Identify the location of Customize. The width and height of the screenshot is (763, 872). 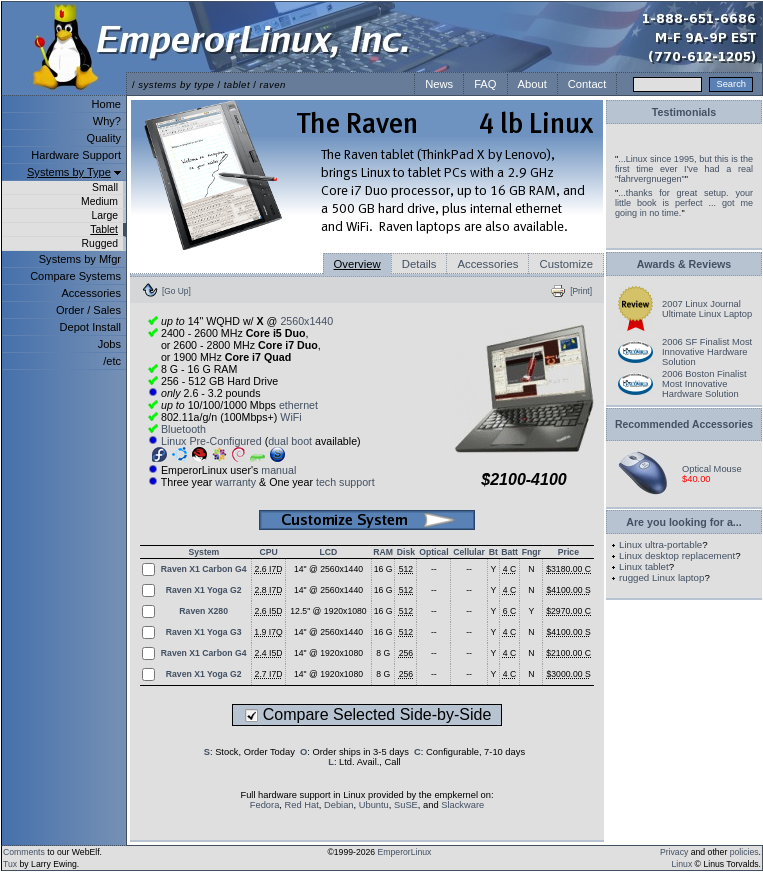
(566, 264).